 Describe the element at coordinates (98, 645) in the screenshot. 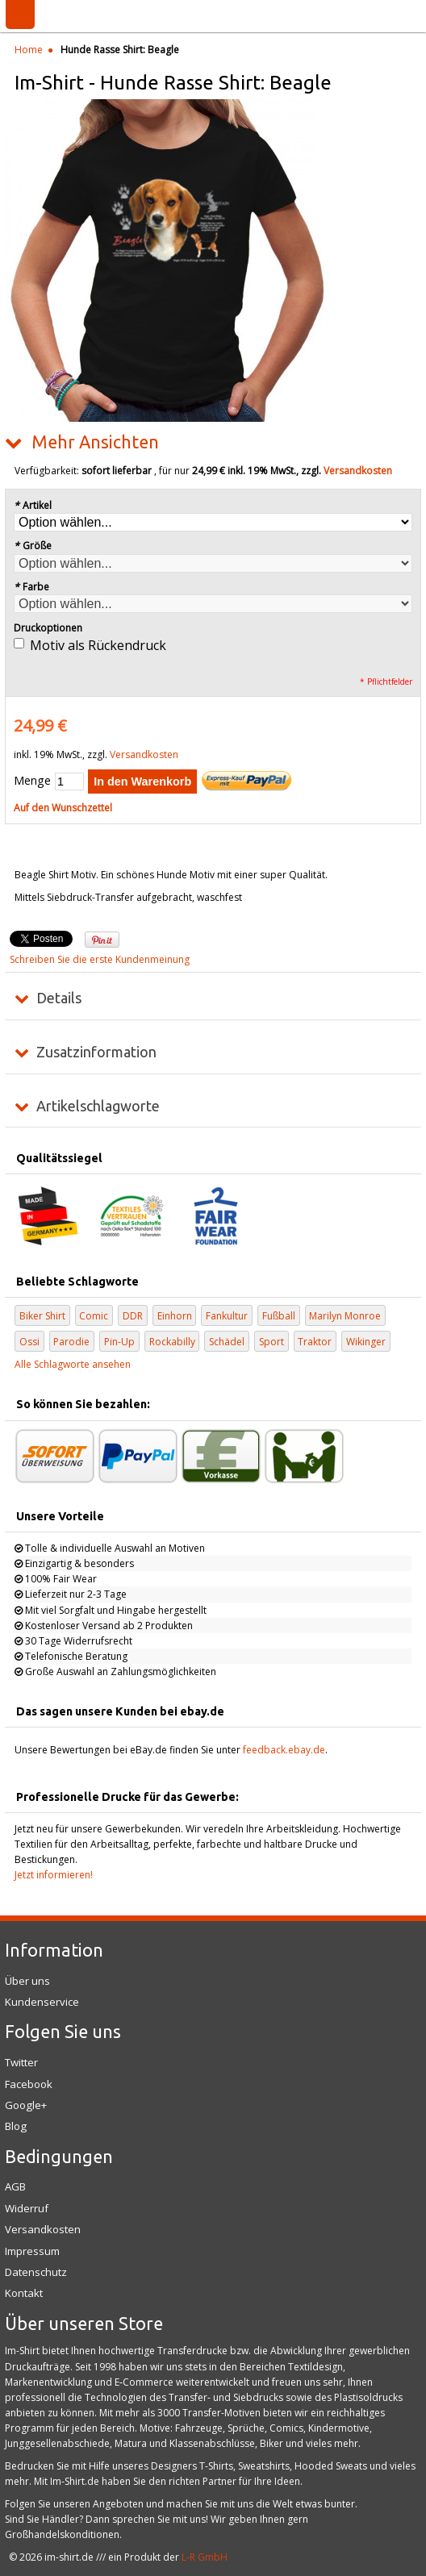

I see `Motiv als Rückendruck` at that location.